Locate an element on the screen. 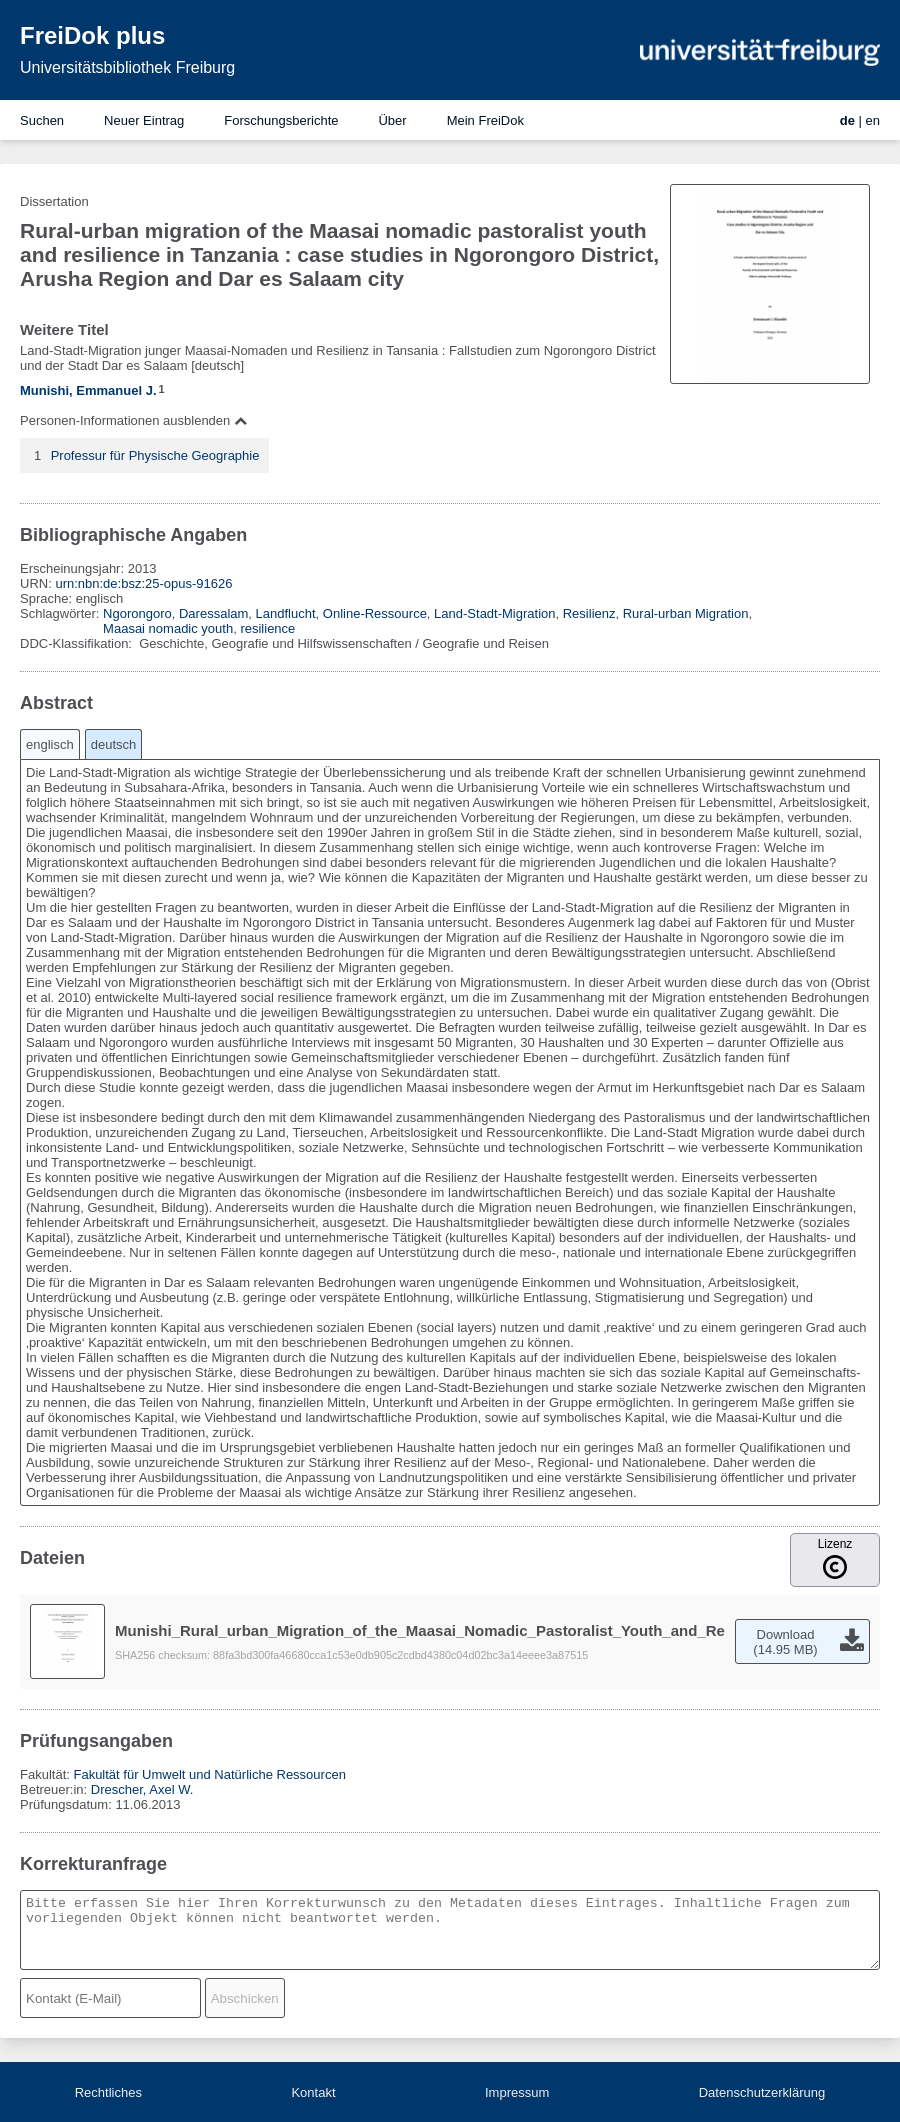 Image resolution: width=900 pixels, height=2122 pixels. Online-Ressource is located at coordinates (375, 613).